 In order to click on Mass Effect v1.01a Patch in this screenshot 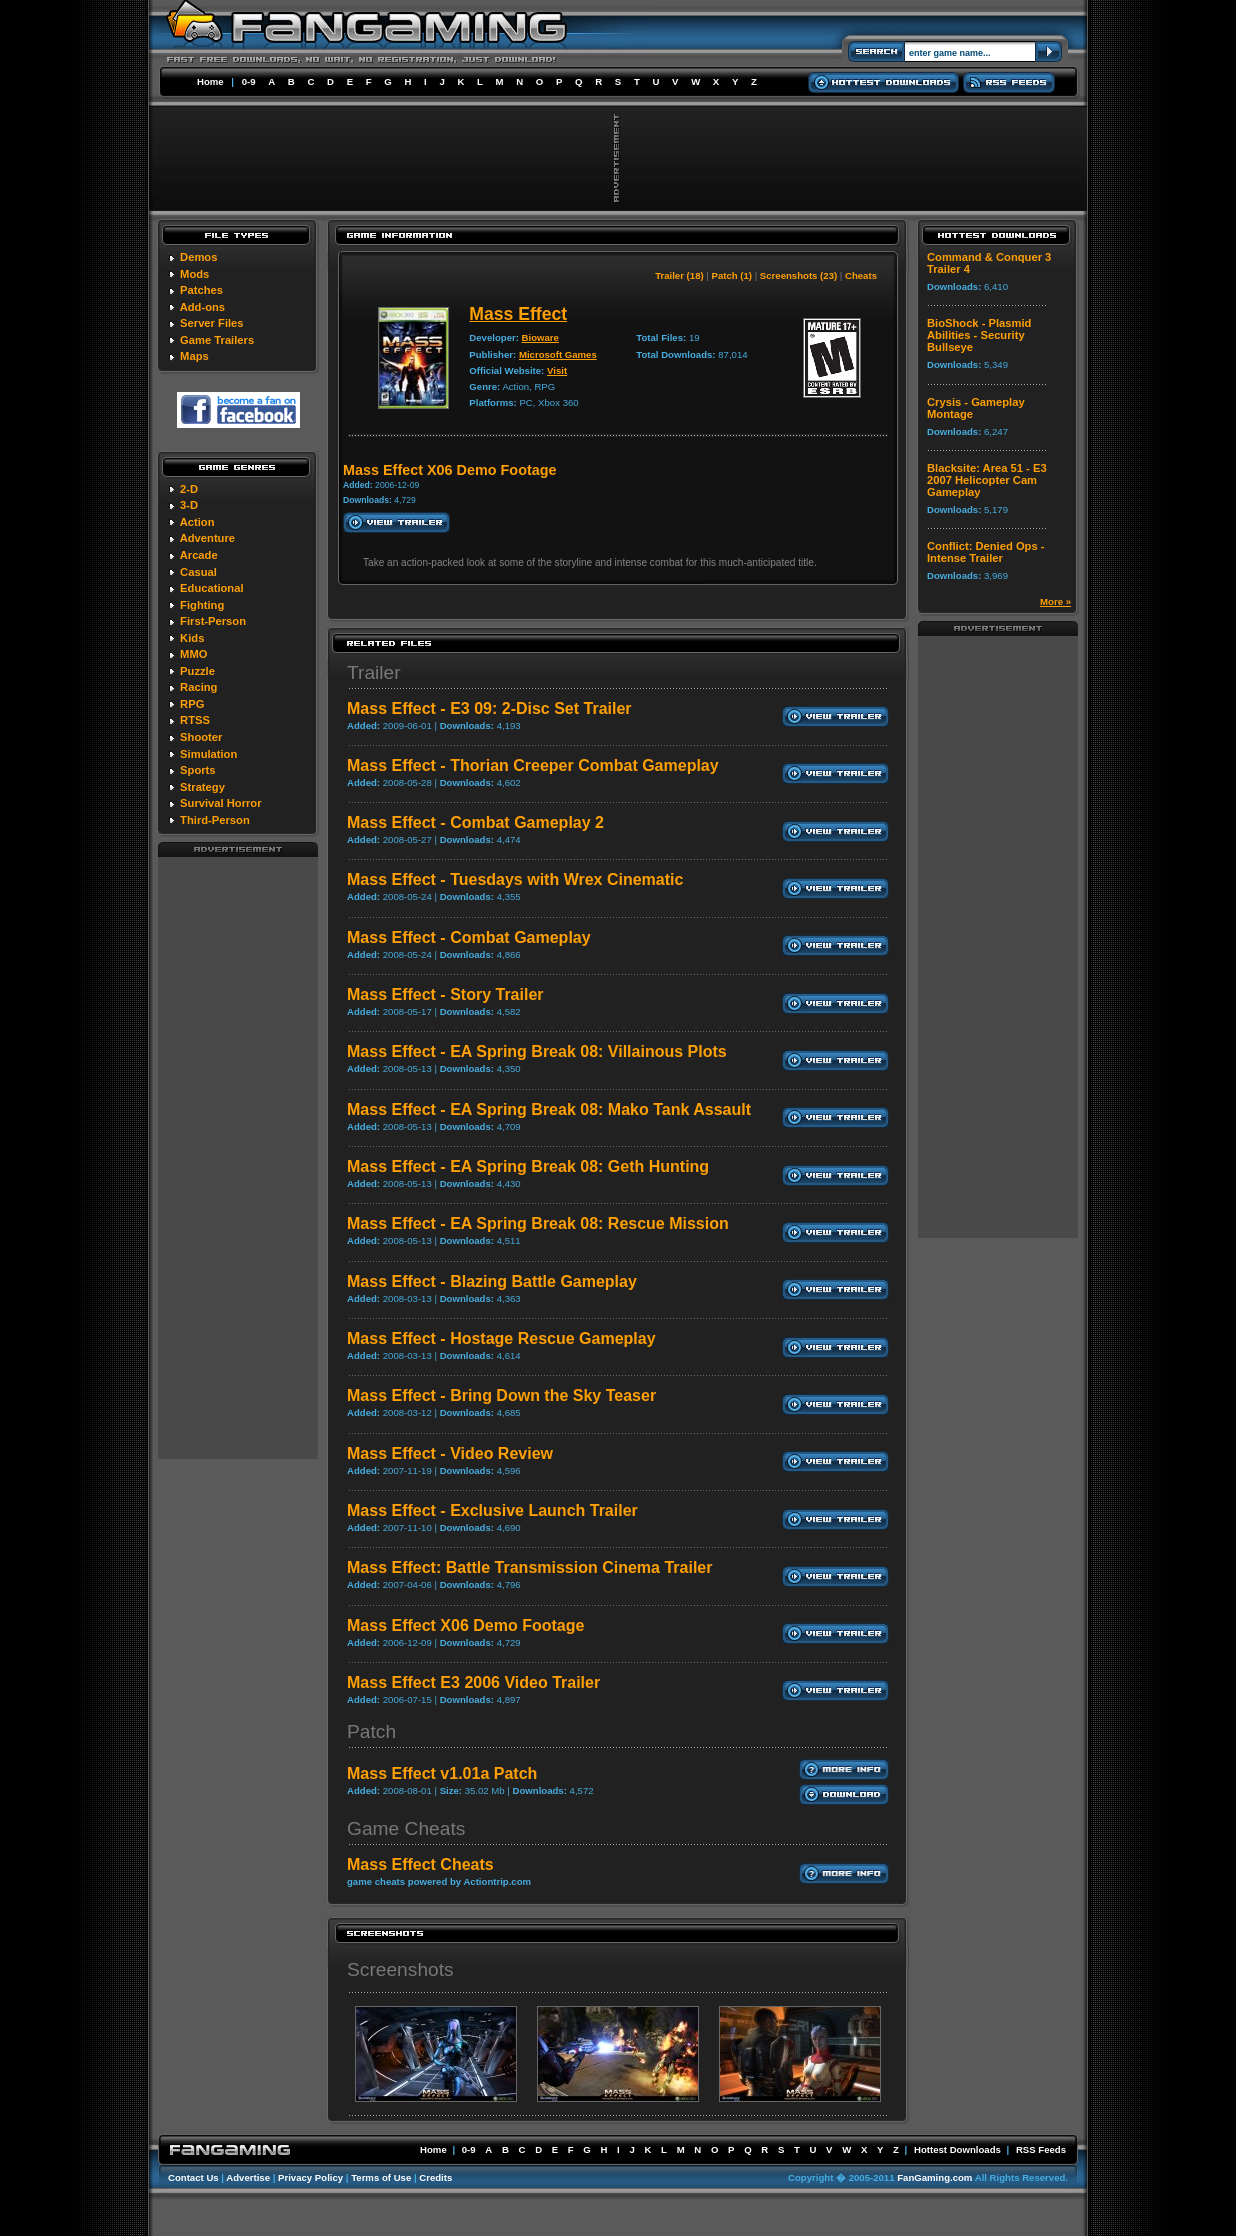, I will do `click(442, 1773)`.